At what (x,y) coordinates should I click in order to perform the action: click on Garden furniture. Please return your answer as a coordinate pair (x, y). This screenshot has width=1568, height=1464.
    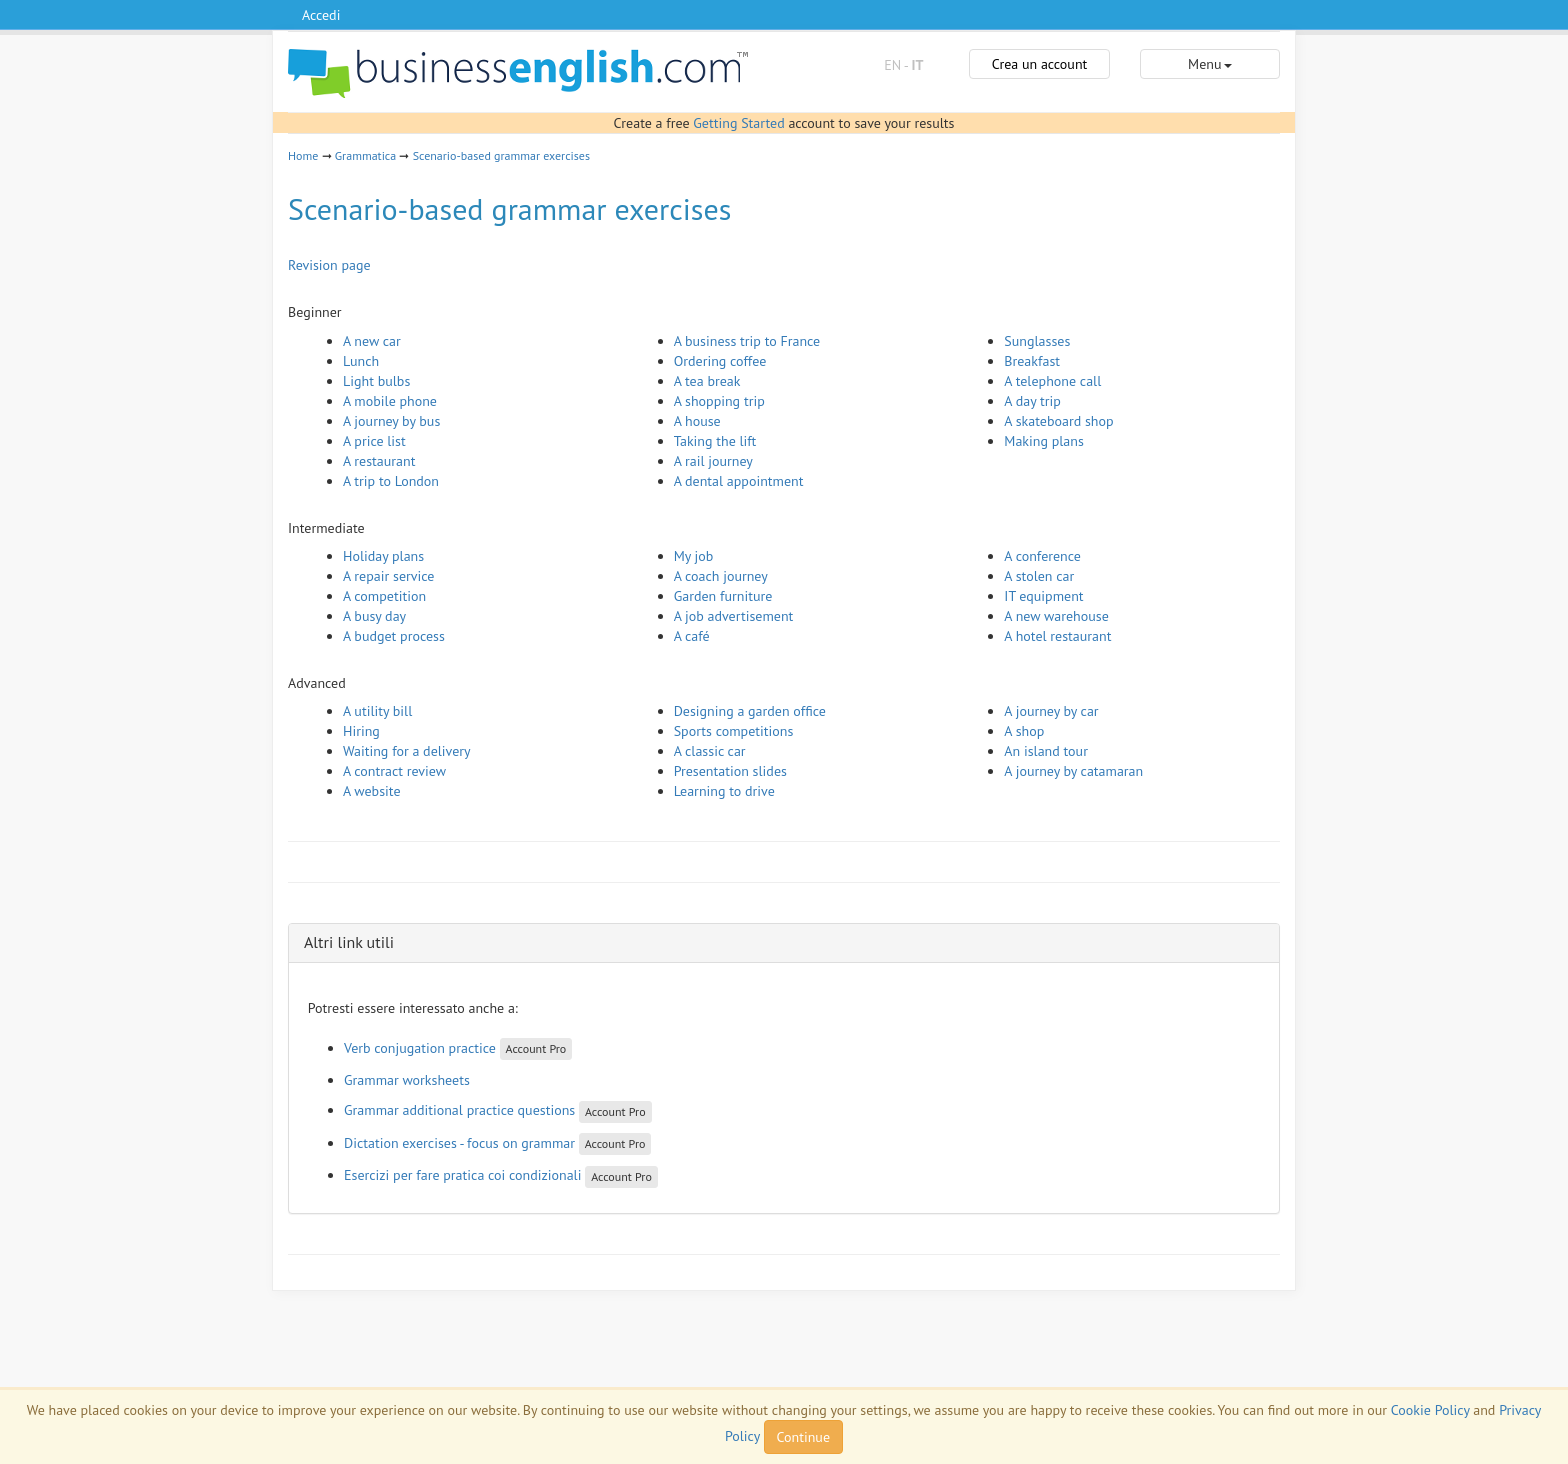
    Looking at the image, I should click on (723, 596).